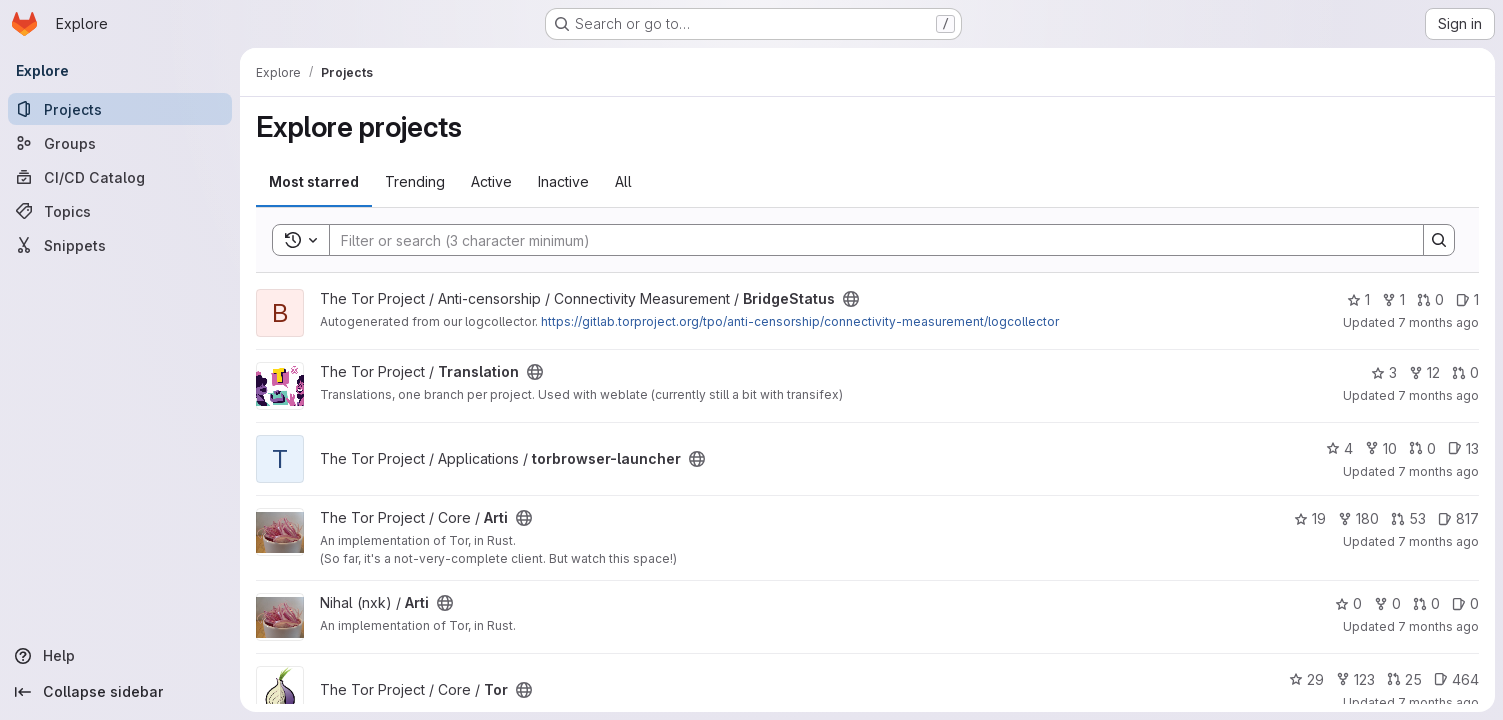 This screenshot has height=720, width=1503. I want to click on Most starred [tab], so click(314, 181).